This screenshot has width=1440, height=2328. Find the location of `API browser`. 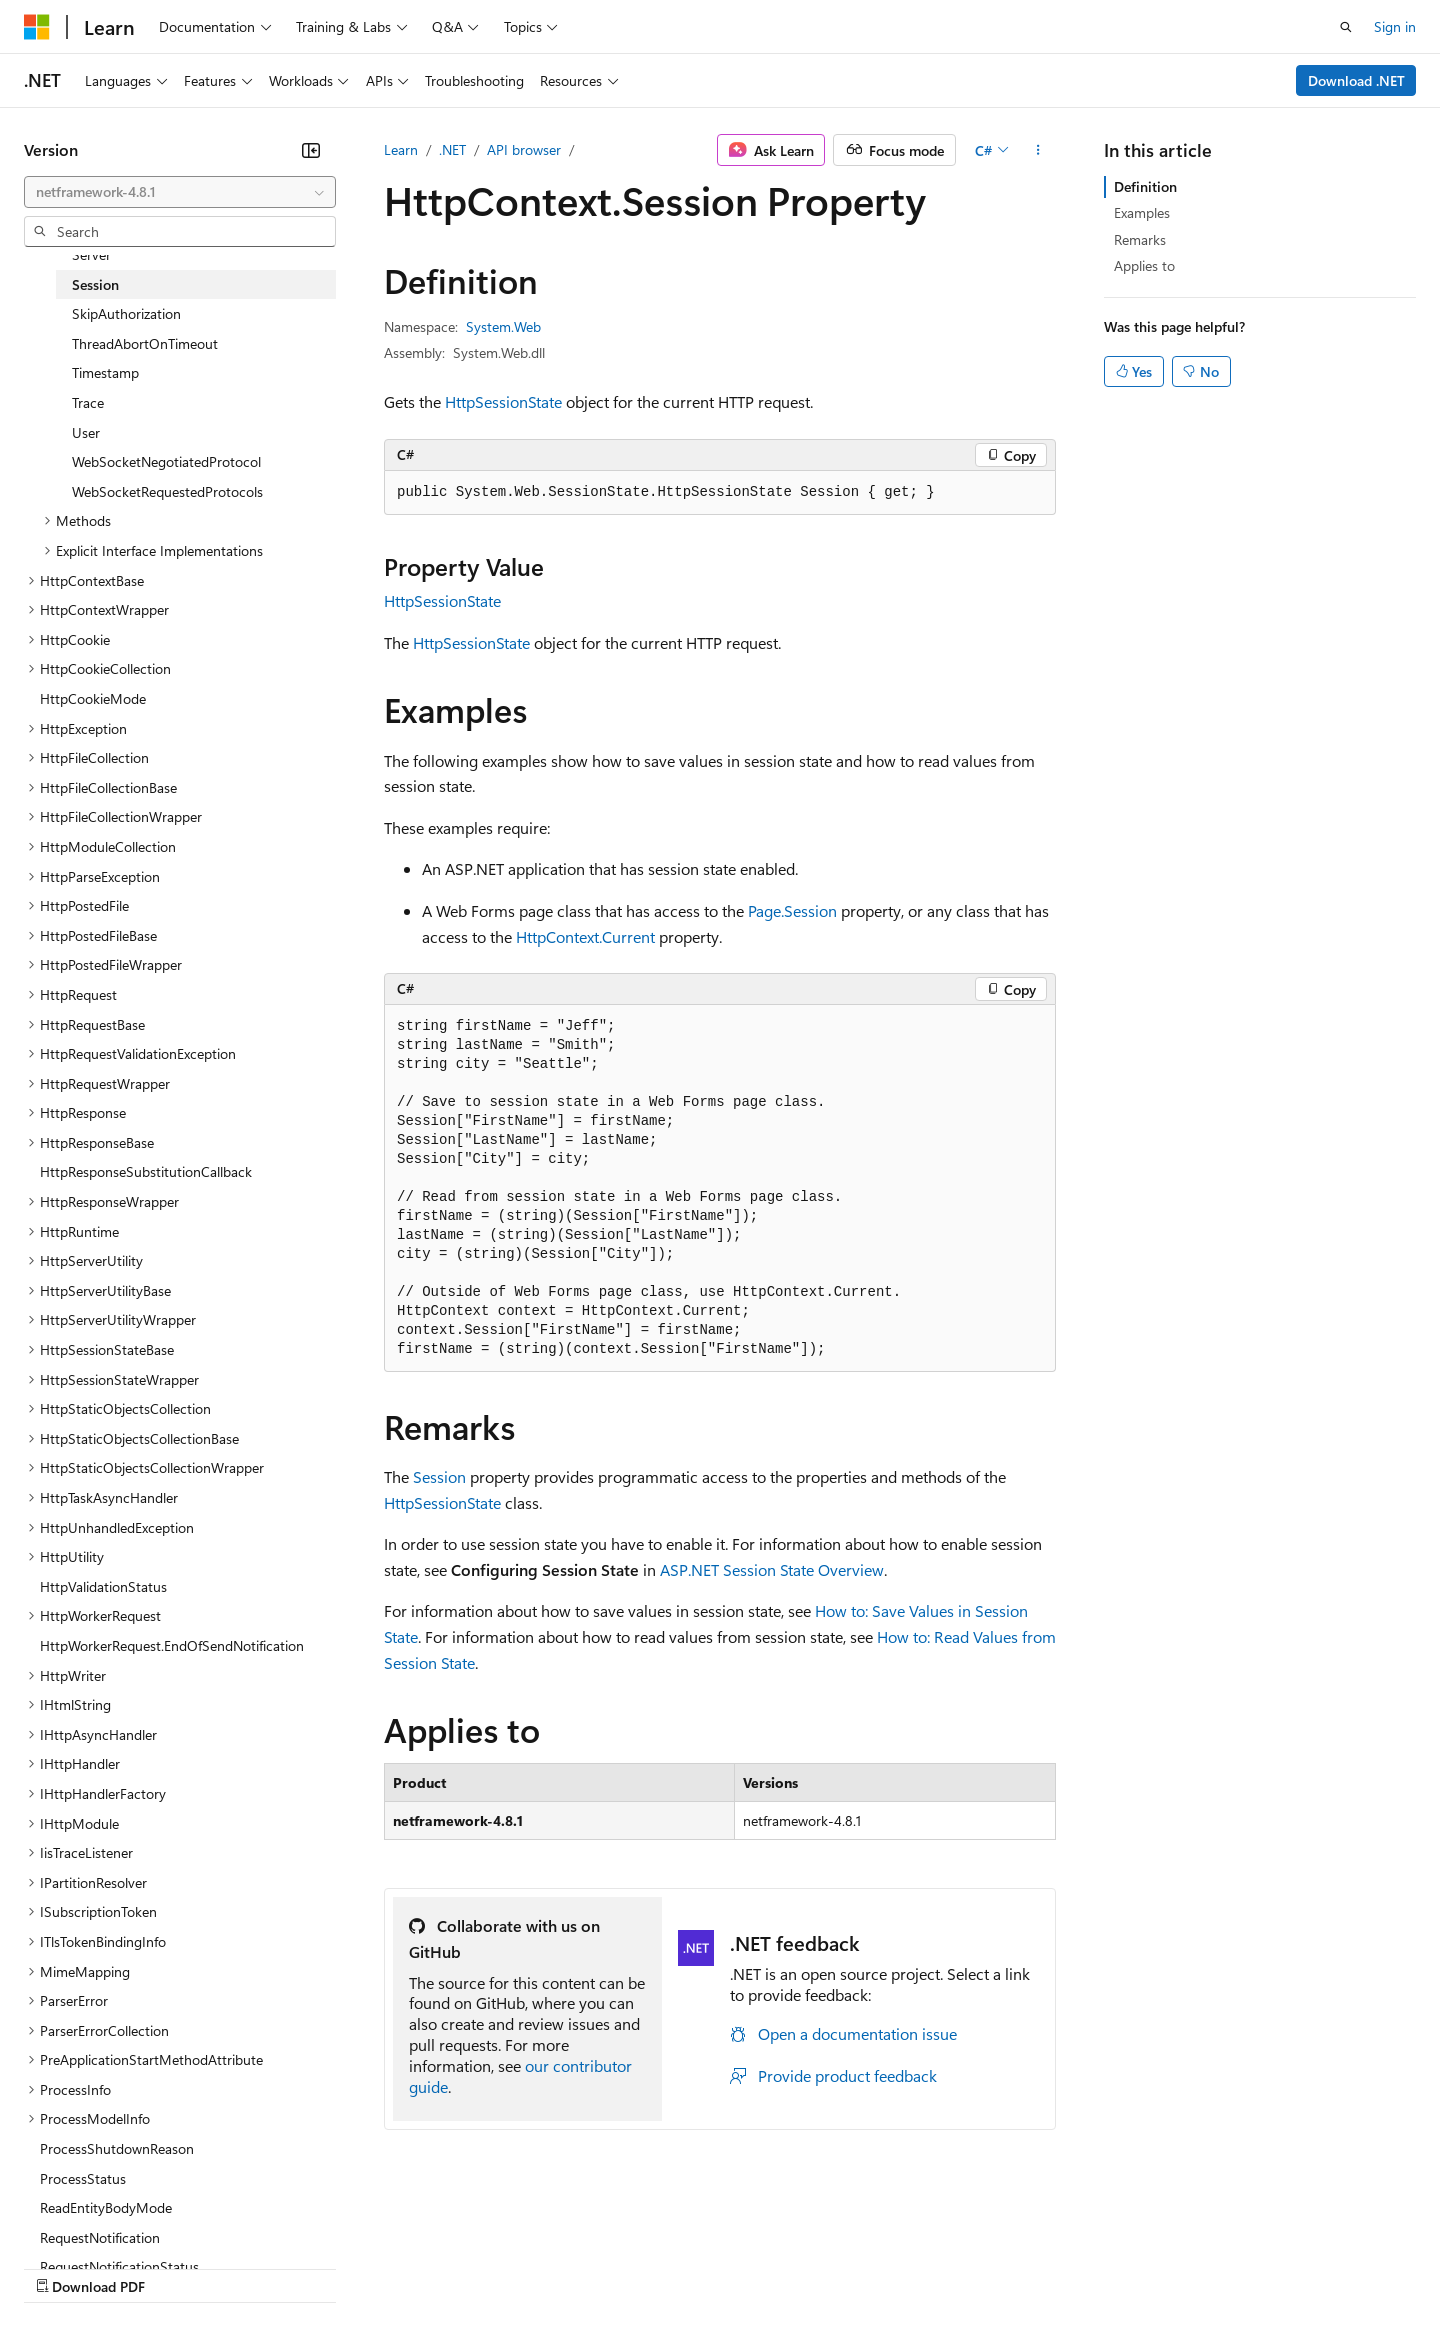

API browser is located at coordinates (524, 149).